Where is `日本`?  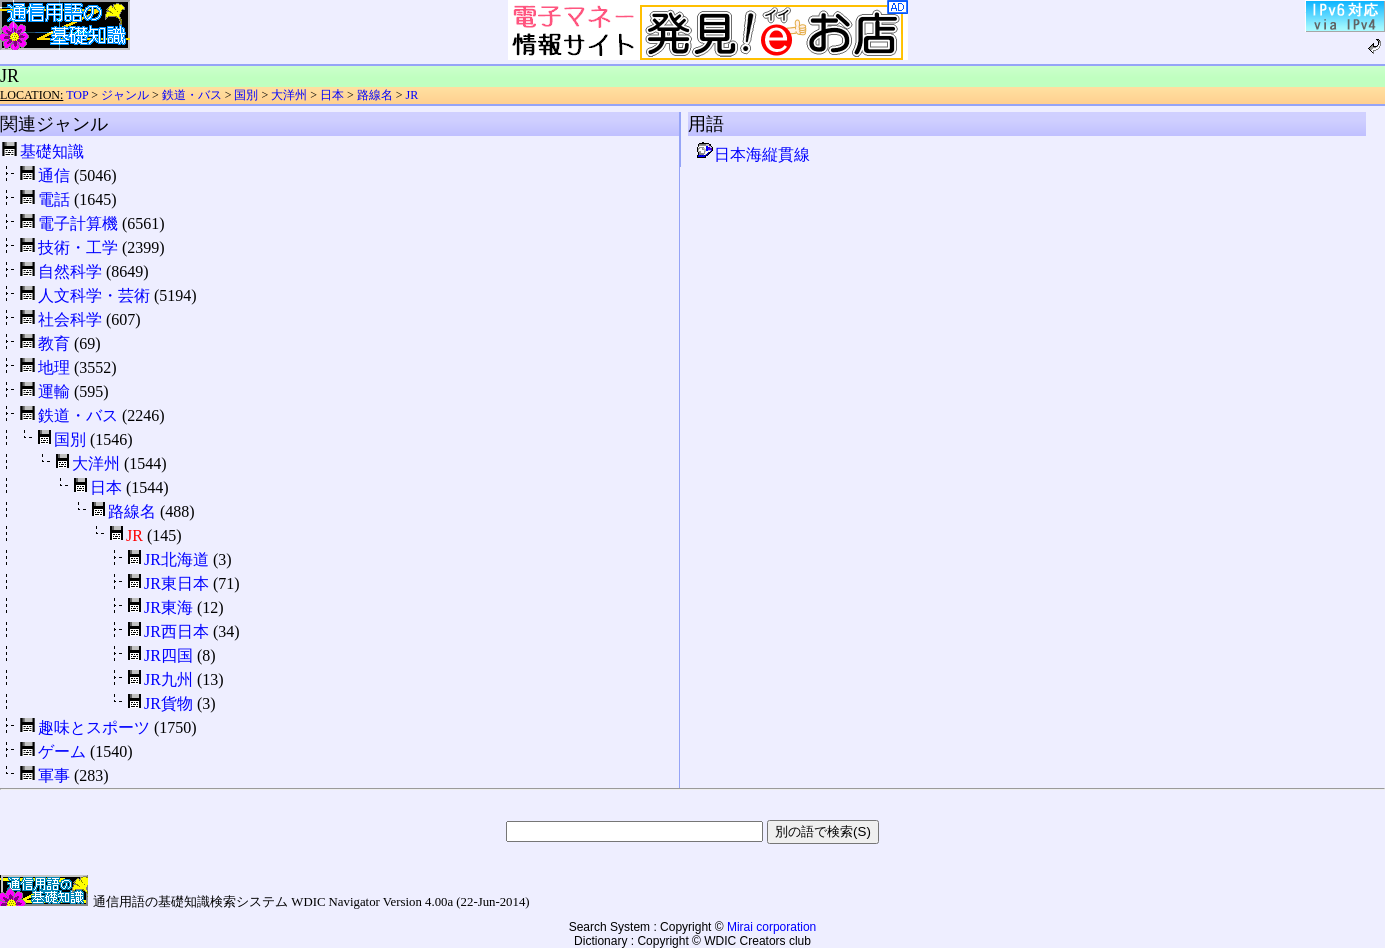
日本 is located at coordinates (332, 95).